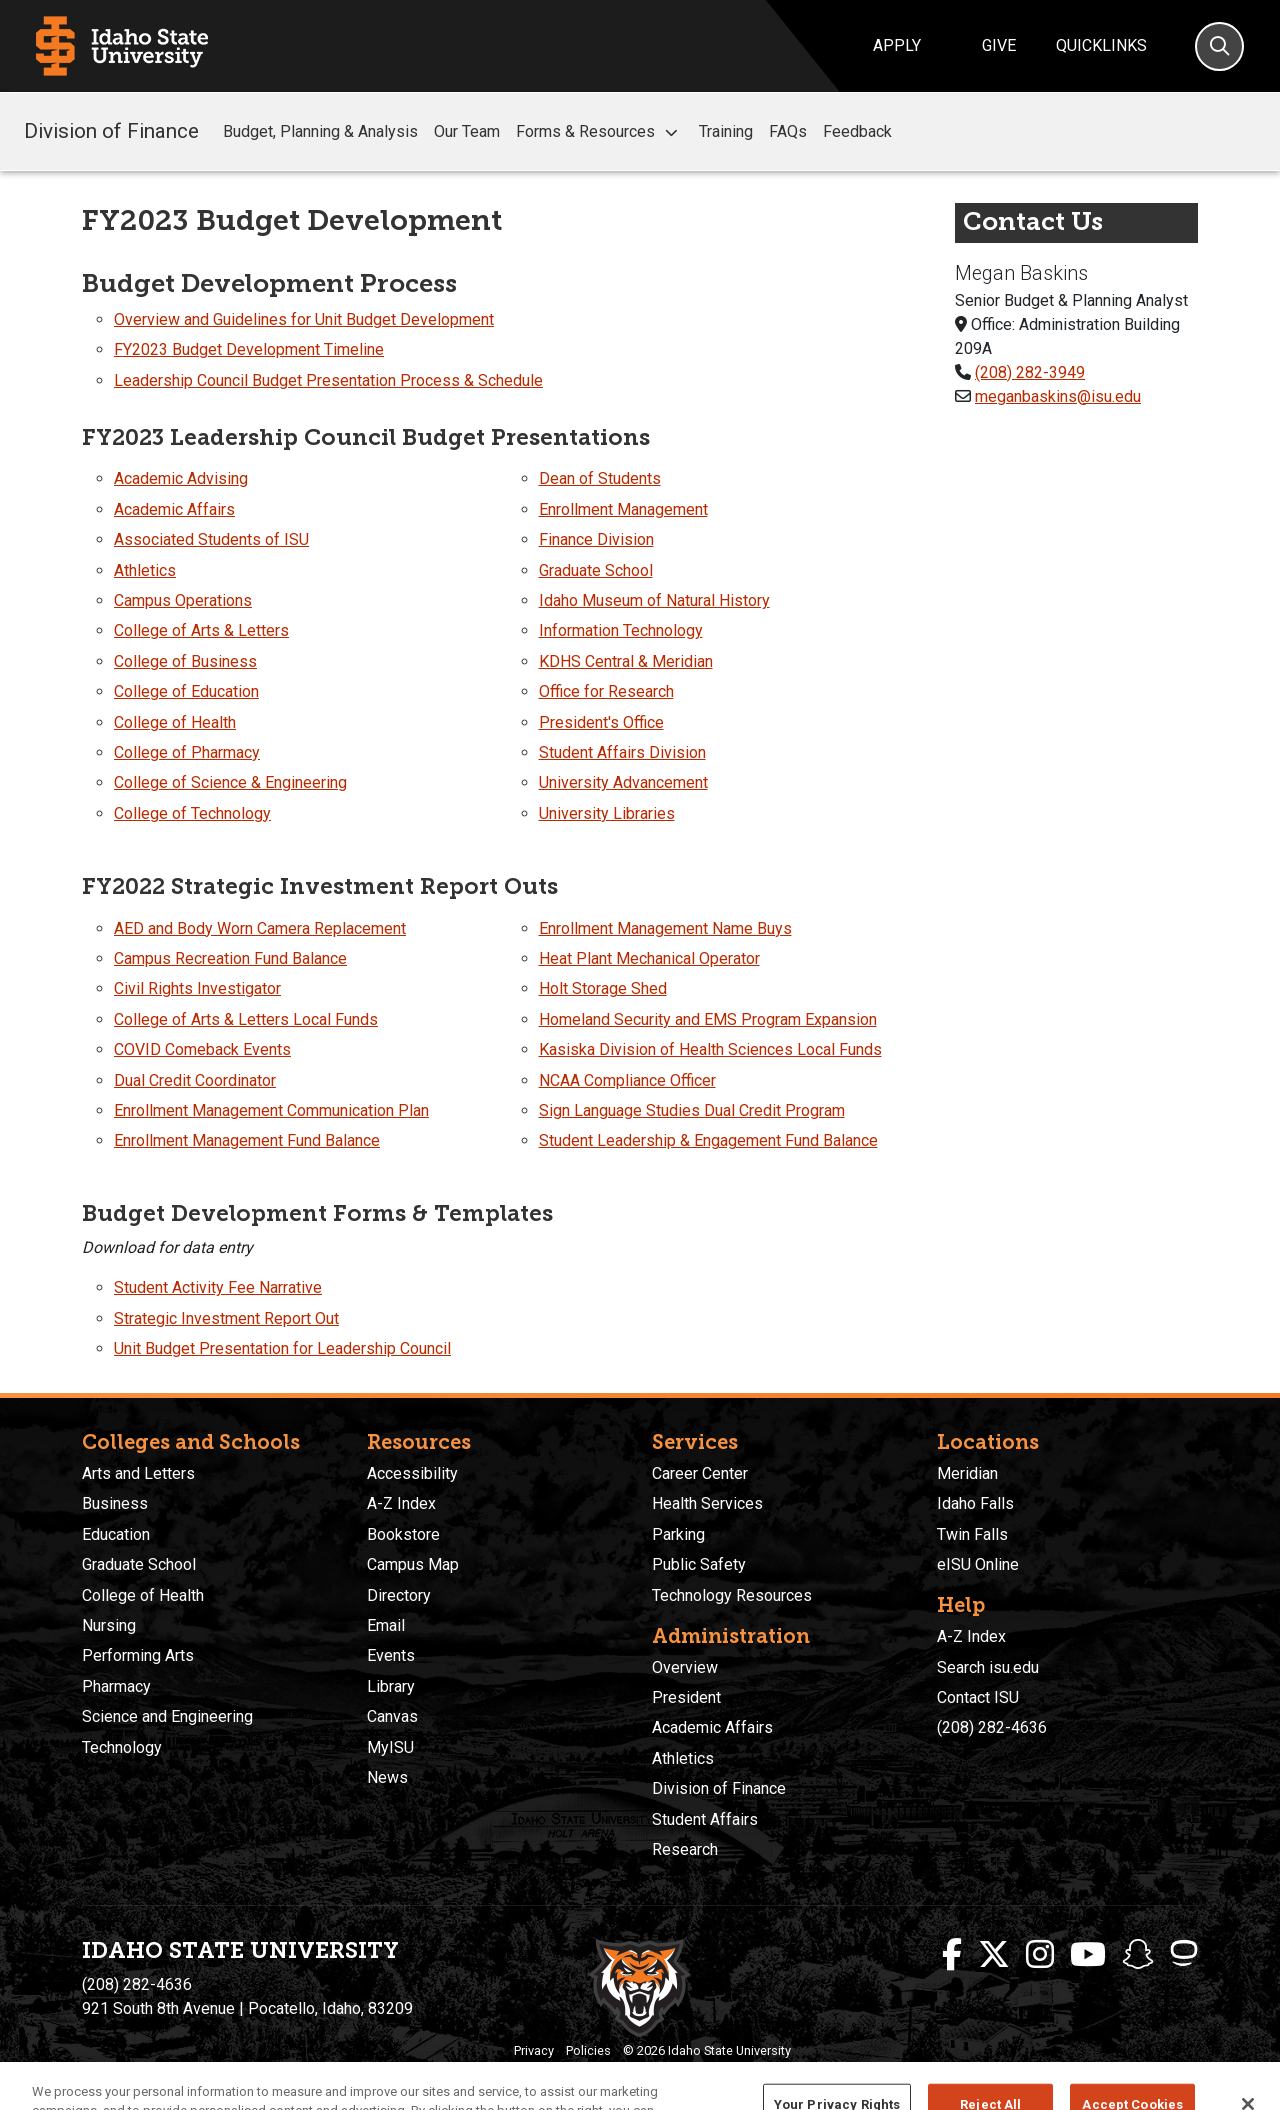  Describe the element at coordinates (622, 752) in the screenshot. I see `Student Affairs Division` at that location.